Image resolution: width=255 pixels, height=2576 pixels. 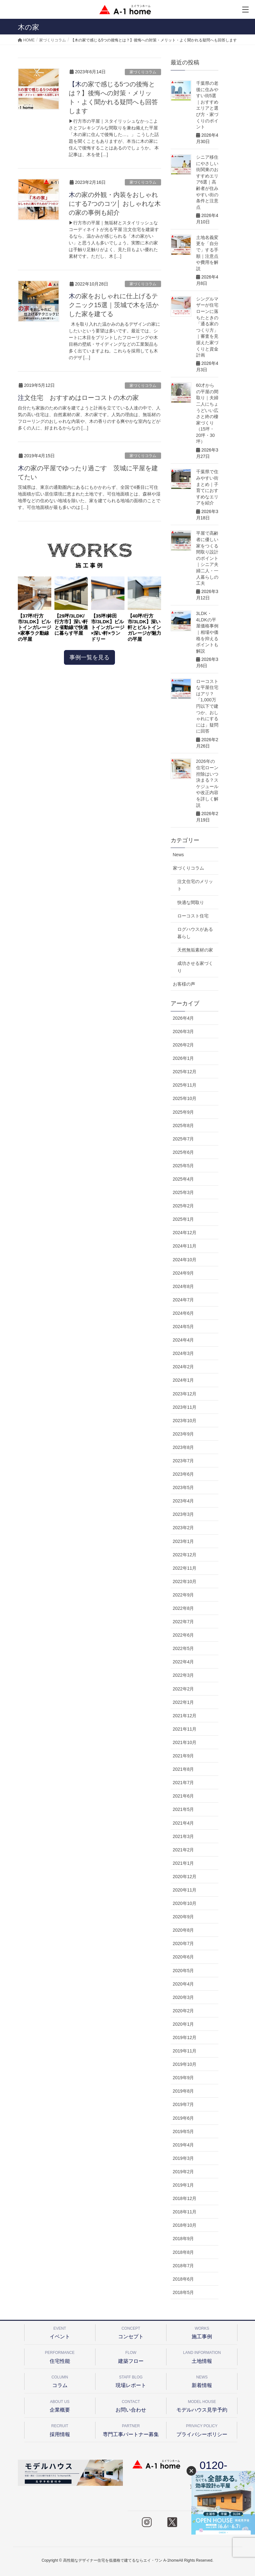 What do you see at coordinates (183, 1930) in the screenshot?
I see `2020年8月` at bounding box center [183, 1930].